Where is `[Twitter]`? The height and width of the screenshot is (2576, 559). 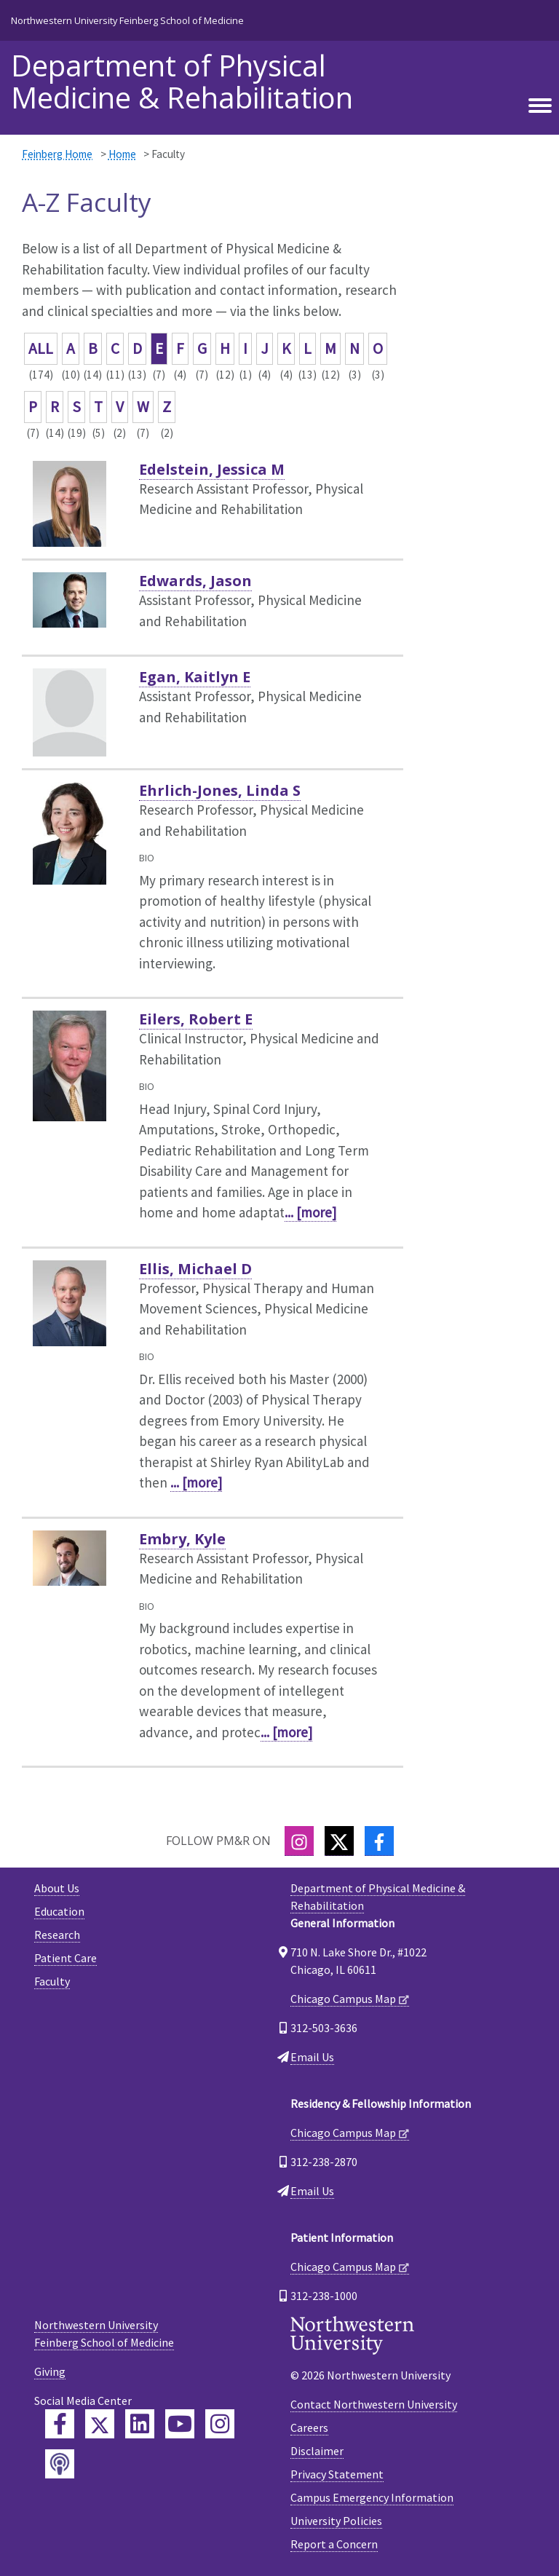 [Twitter] is located at coordinates (339, 1841).